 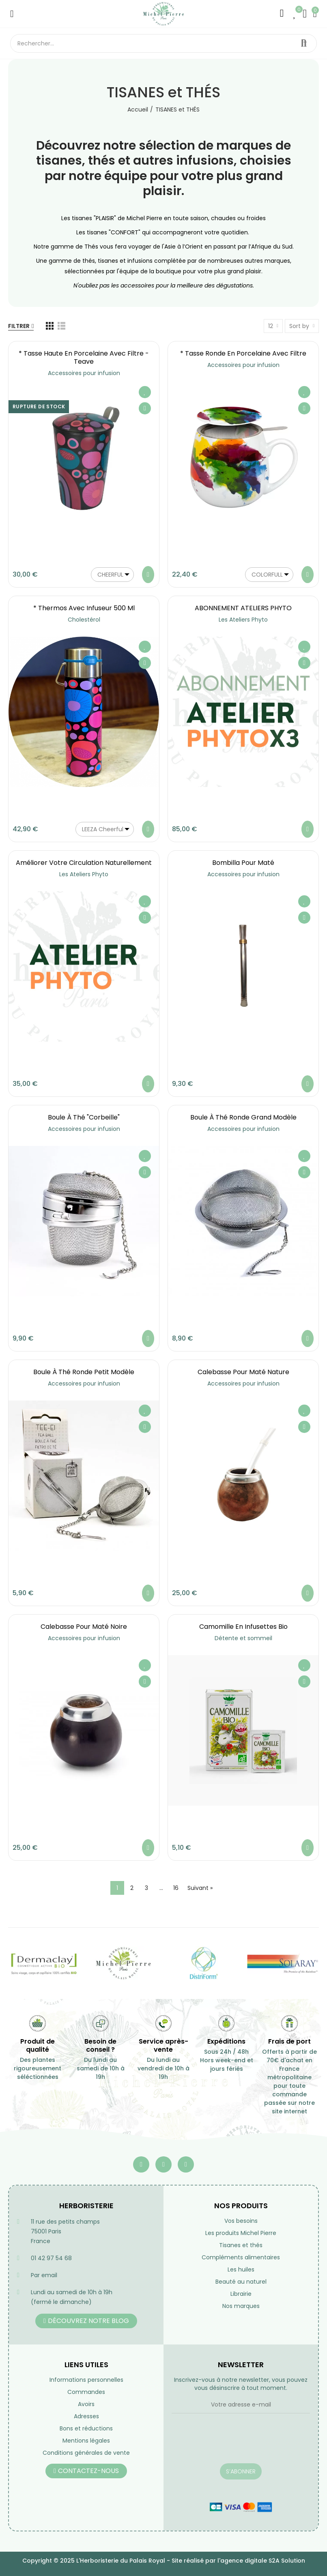 I want to click on Bombilla pour maté, so click(x=243, y=862).